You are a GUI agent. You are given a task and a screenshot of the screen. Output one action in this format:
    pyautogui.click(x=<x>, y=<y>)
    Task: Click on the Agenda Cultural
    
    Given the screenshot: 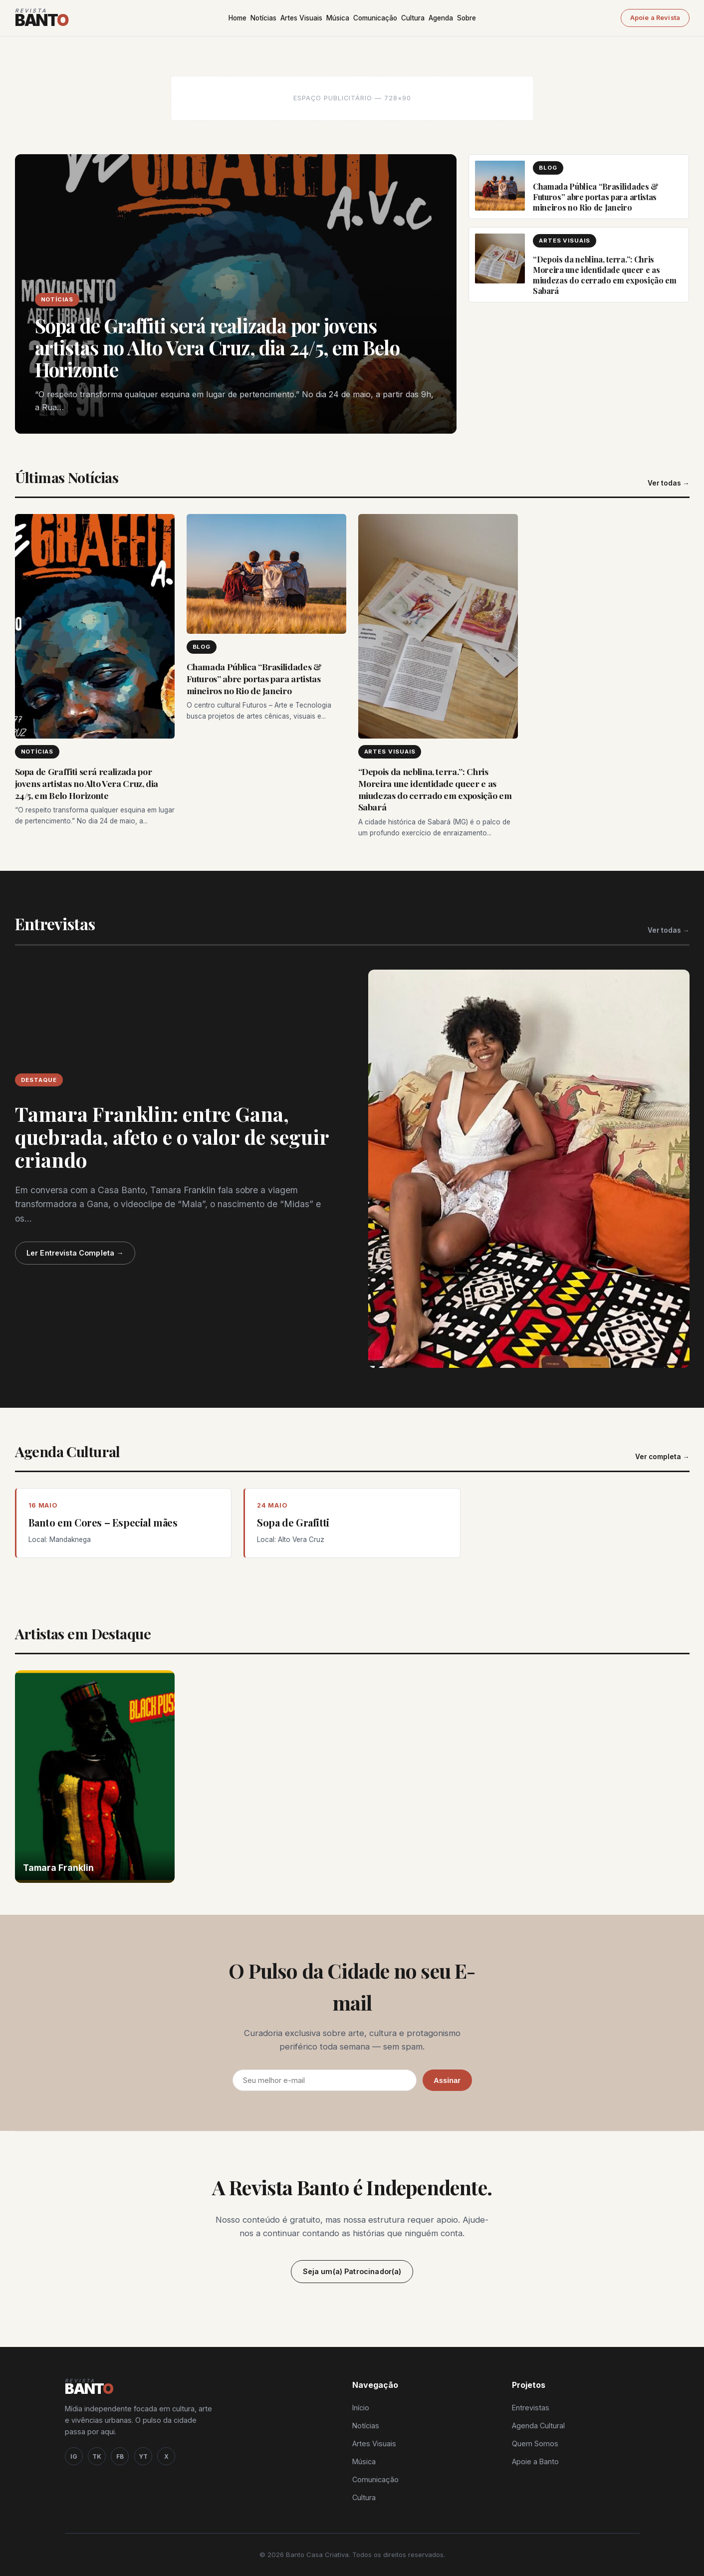 What is the action you would take?
    pyautogui.click(x=538, y=2425)
    